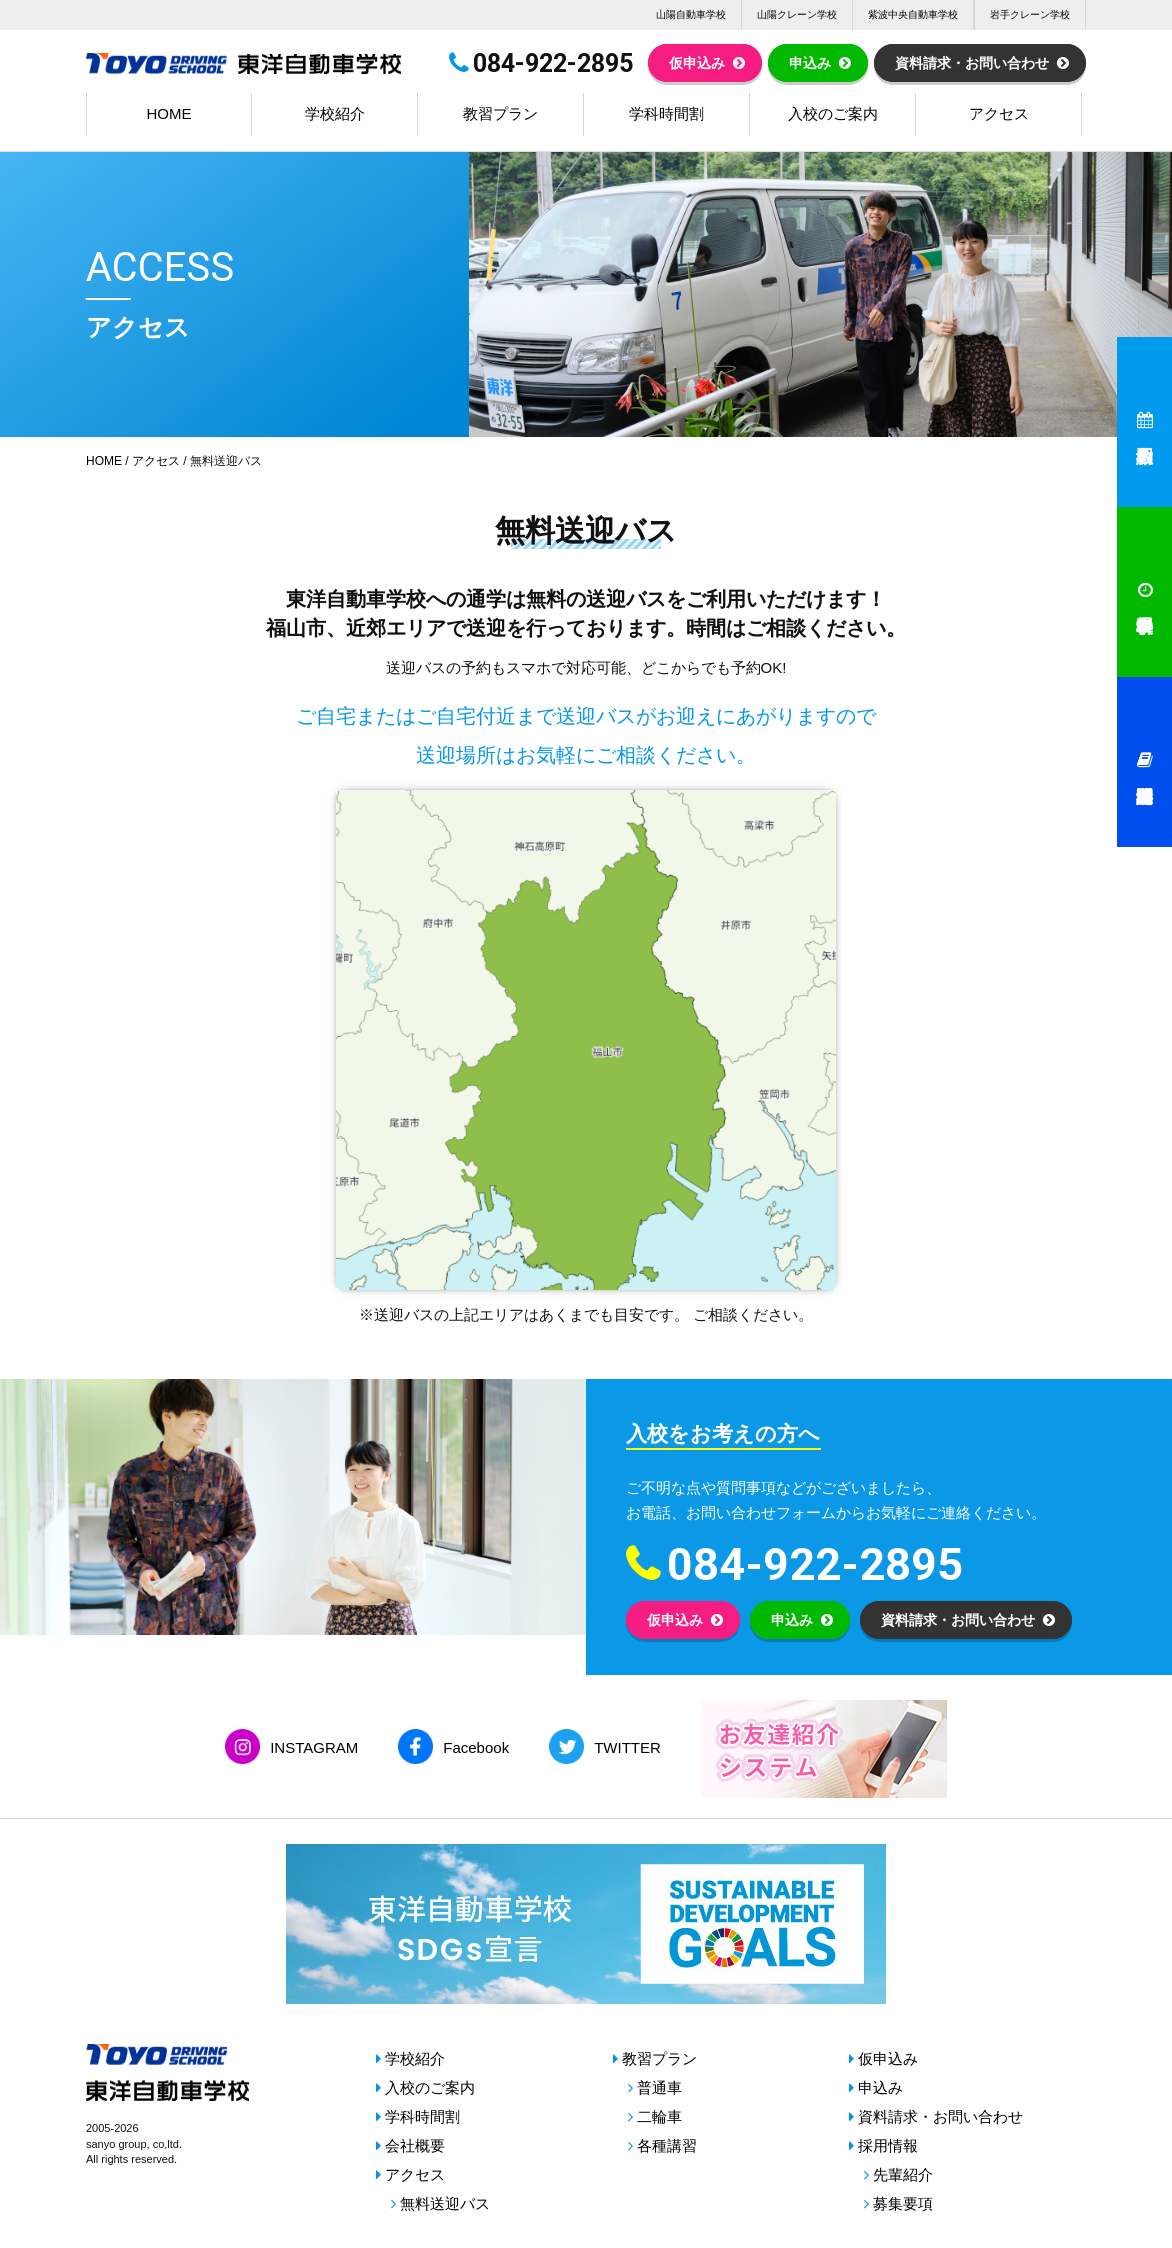  What do you see at coordinates (169, 113) in the screenshot?
I see `HOME` at bounding box center [169, 113].